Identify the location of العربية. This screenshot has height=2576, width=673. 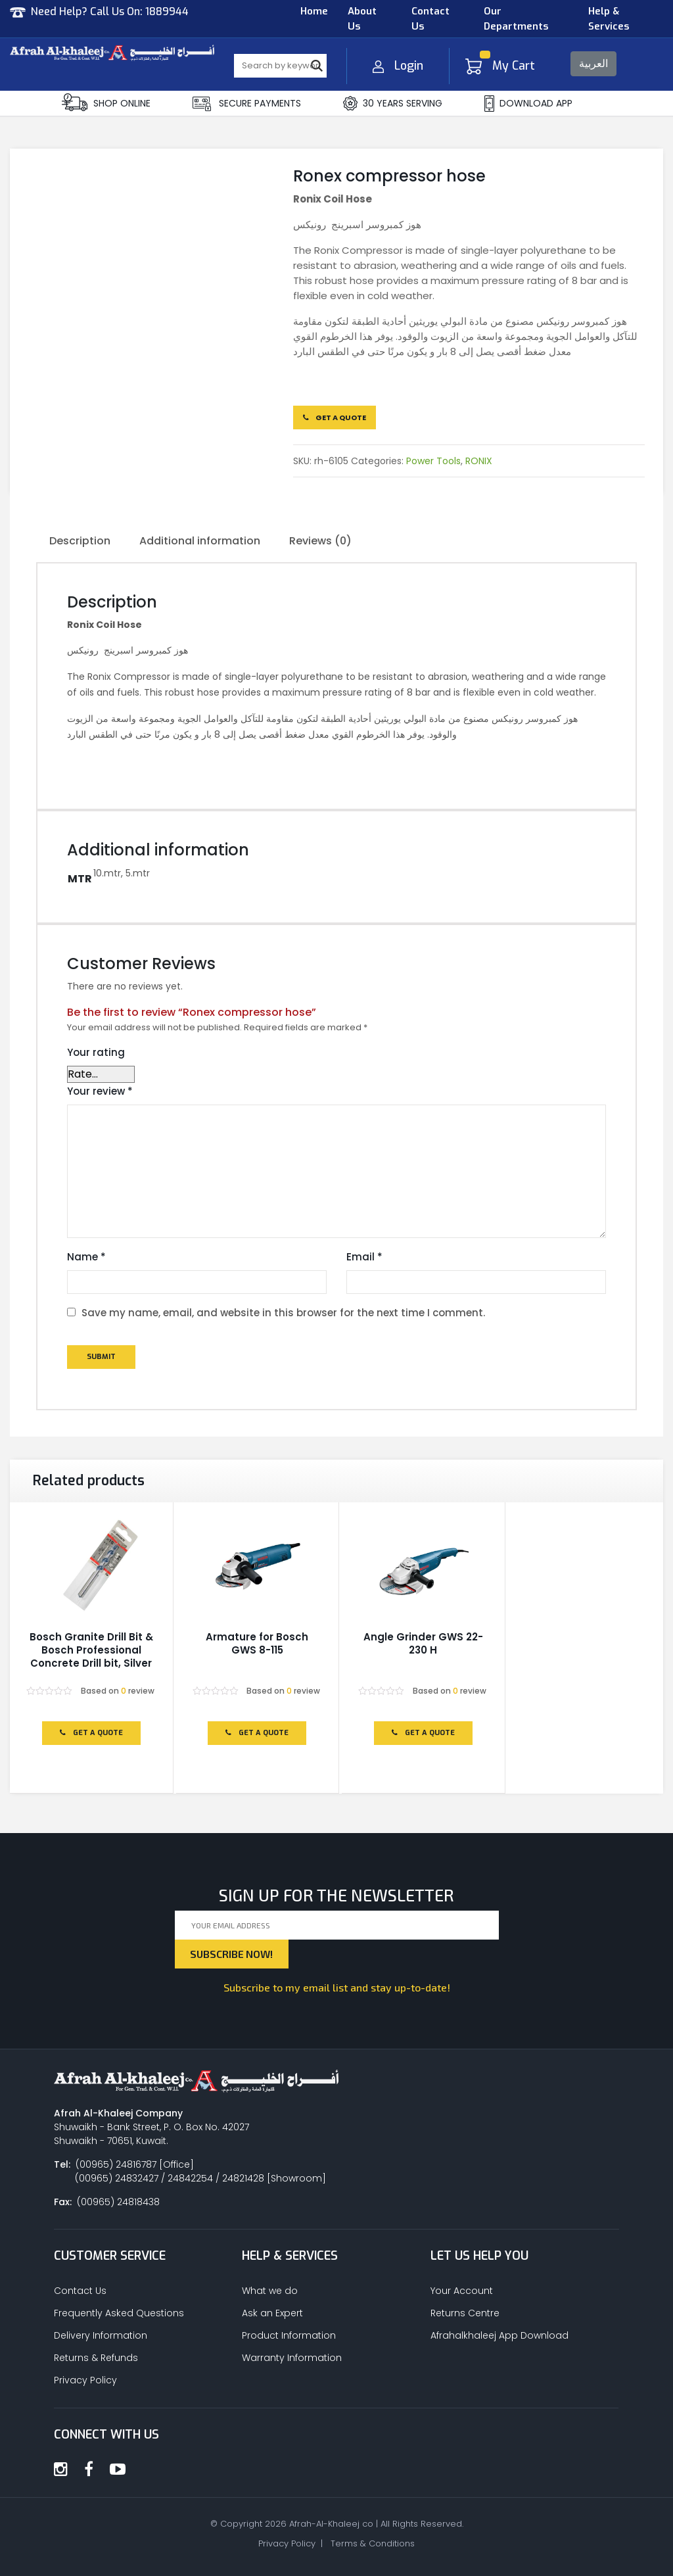
(593, 63).